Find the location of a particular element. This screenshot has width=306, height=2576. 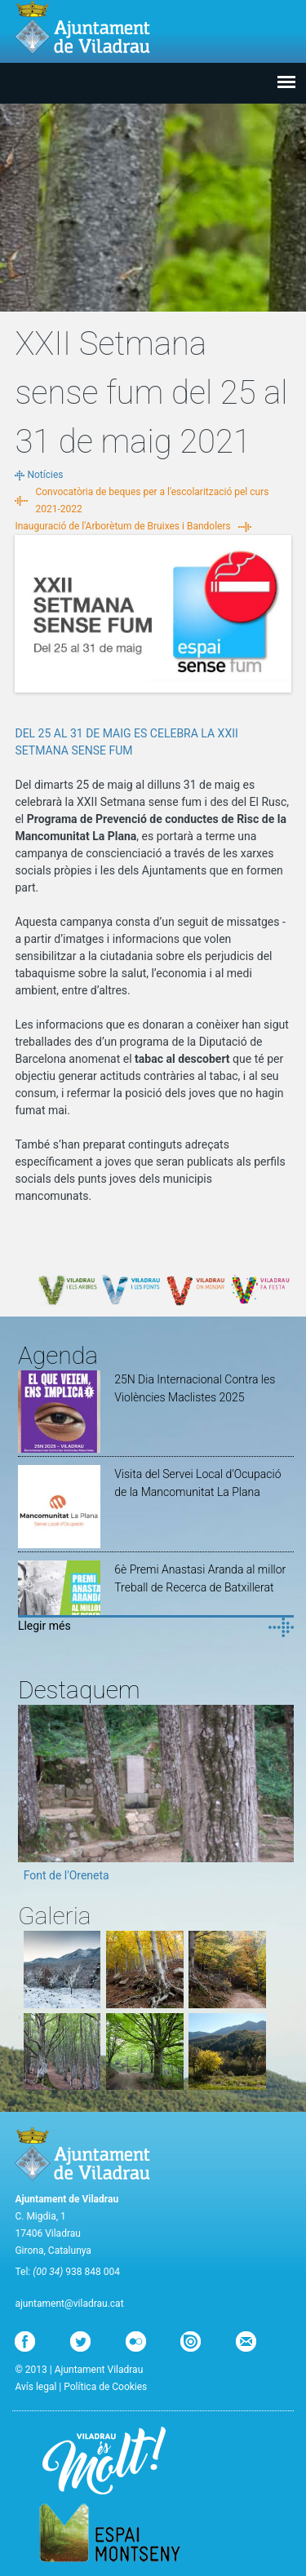

Convocatòria de beques per a l'escolarització pel curs 2021-2022 is located at coordinates (151, 500).